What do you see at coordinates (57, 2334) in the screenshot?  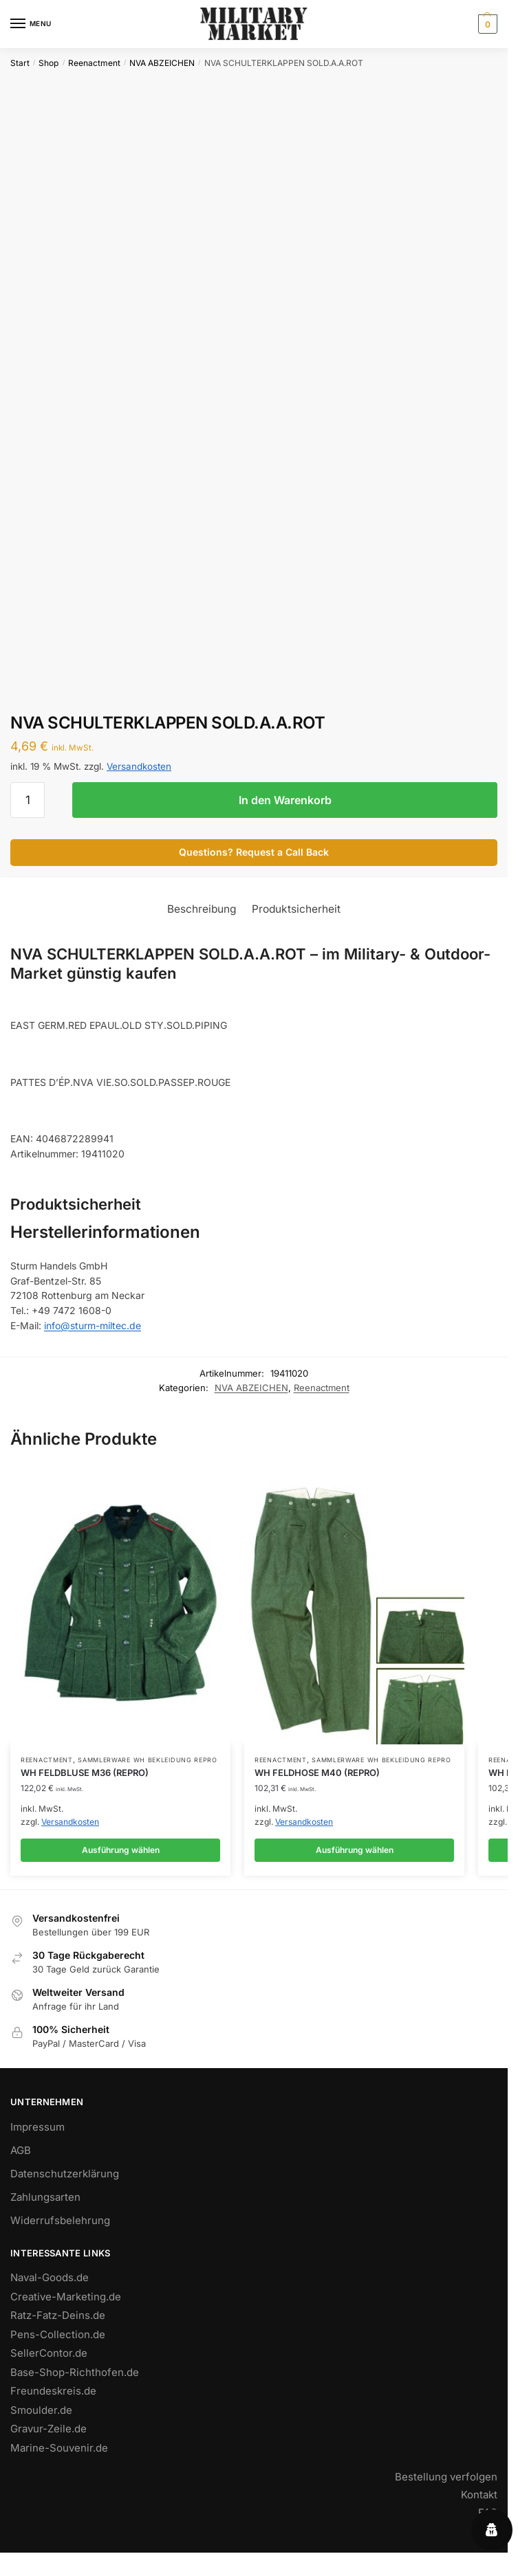 I see `Pens-Collection.de` at bounding box center [57, 2334].